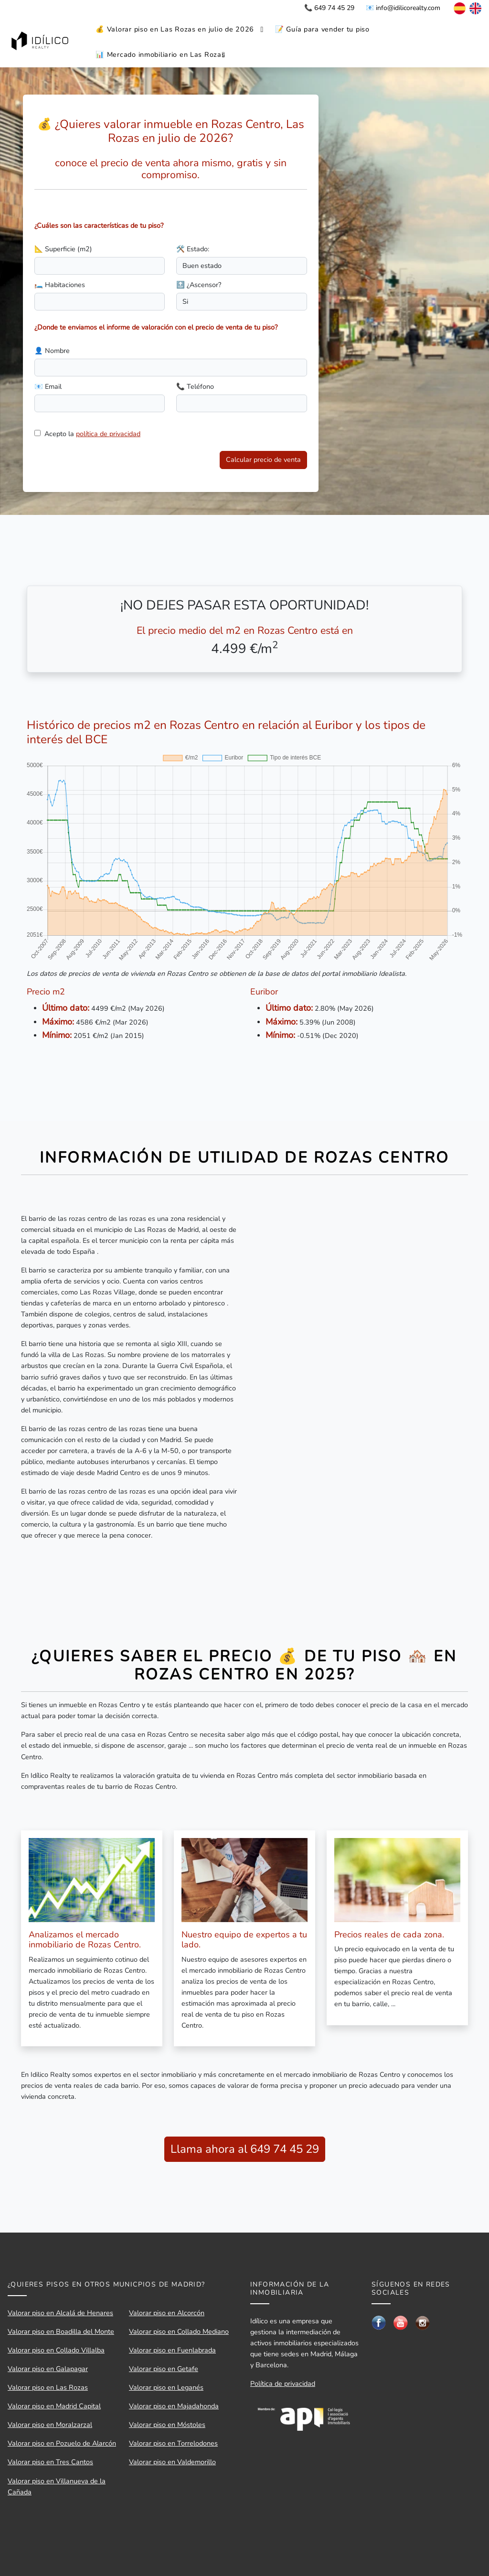 Image resolution: width=489 pixels, height=2576 pixels. Describe the element at coordinates (163, 2368) in the screenshot. I see `Valorar piso en Getafe` at that location.